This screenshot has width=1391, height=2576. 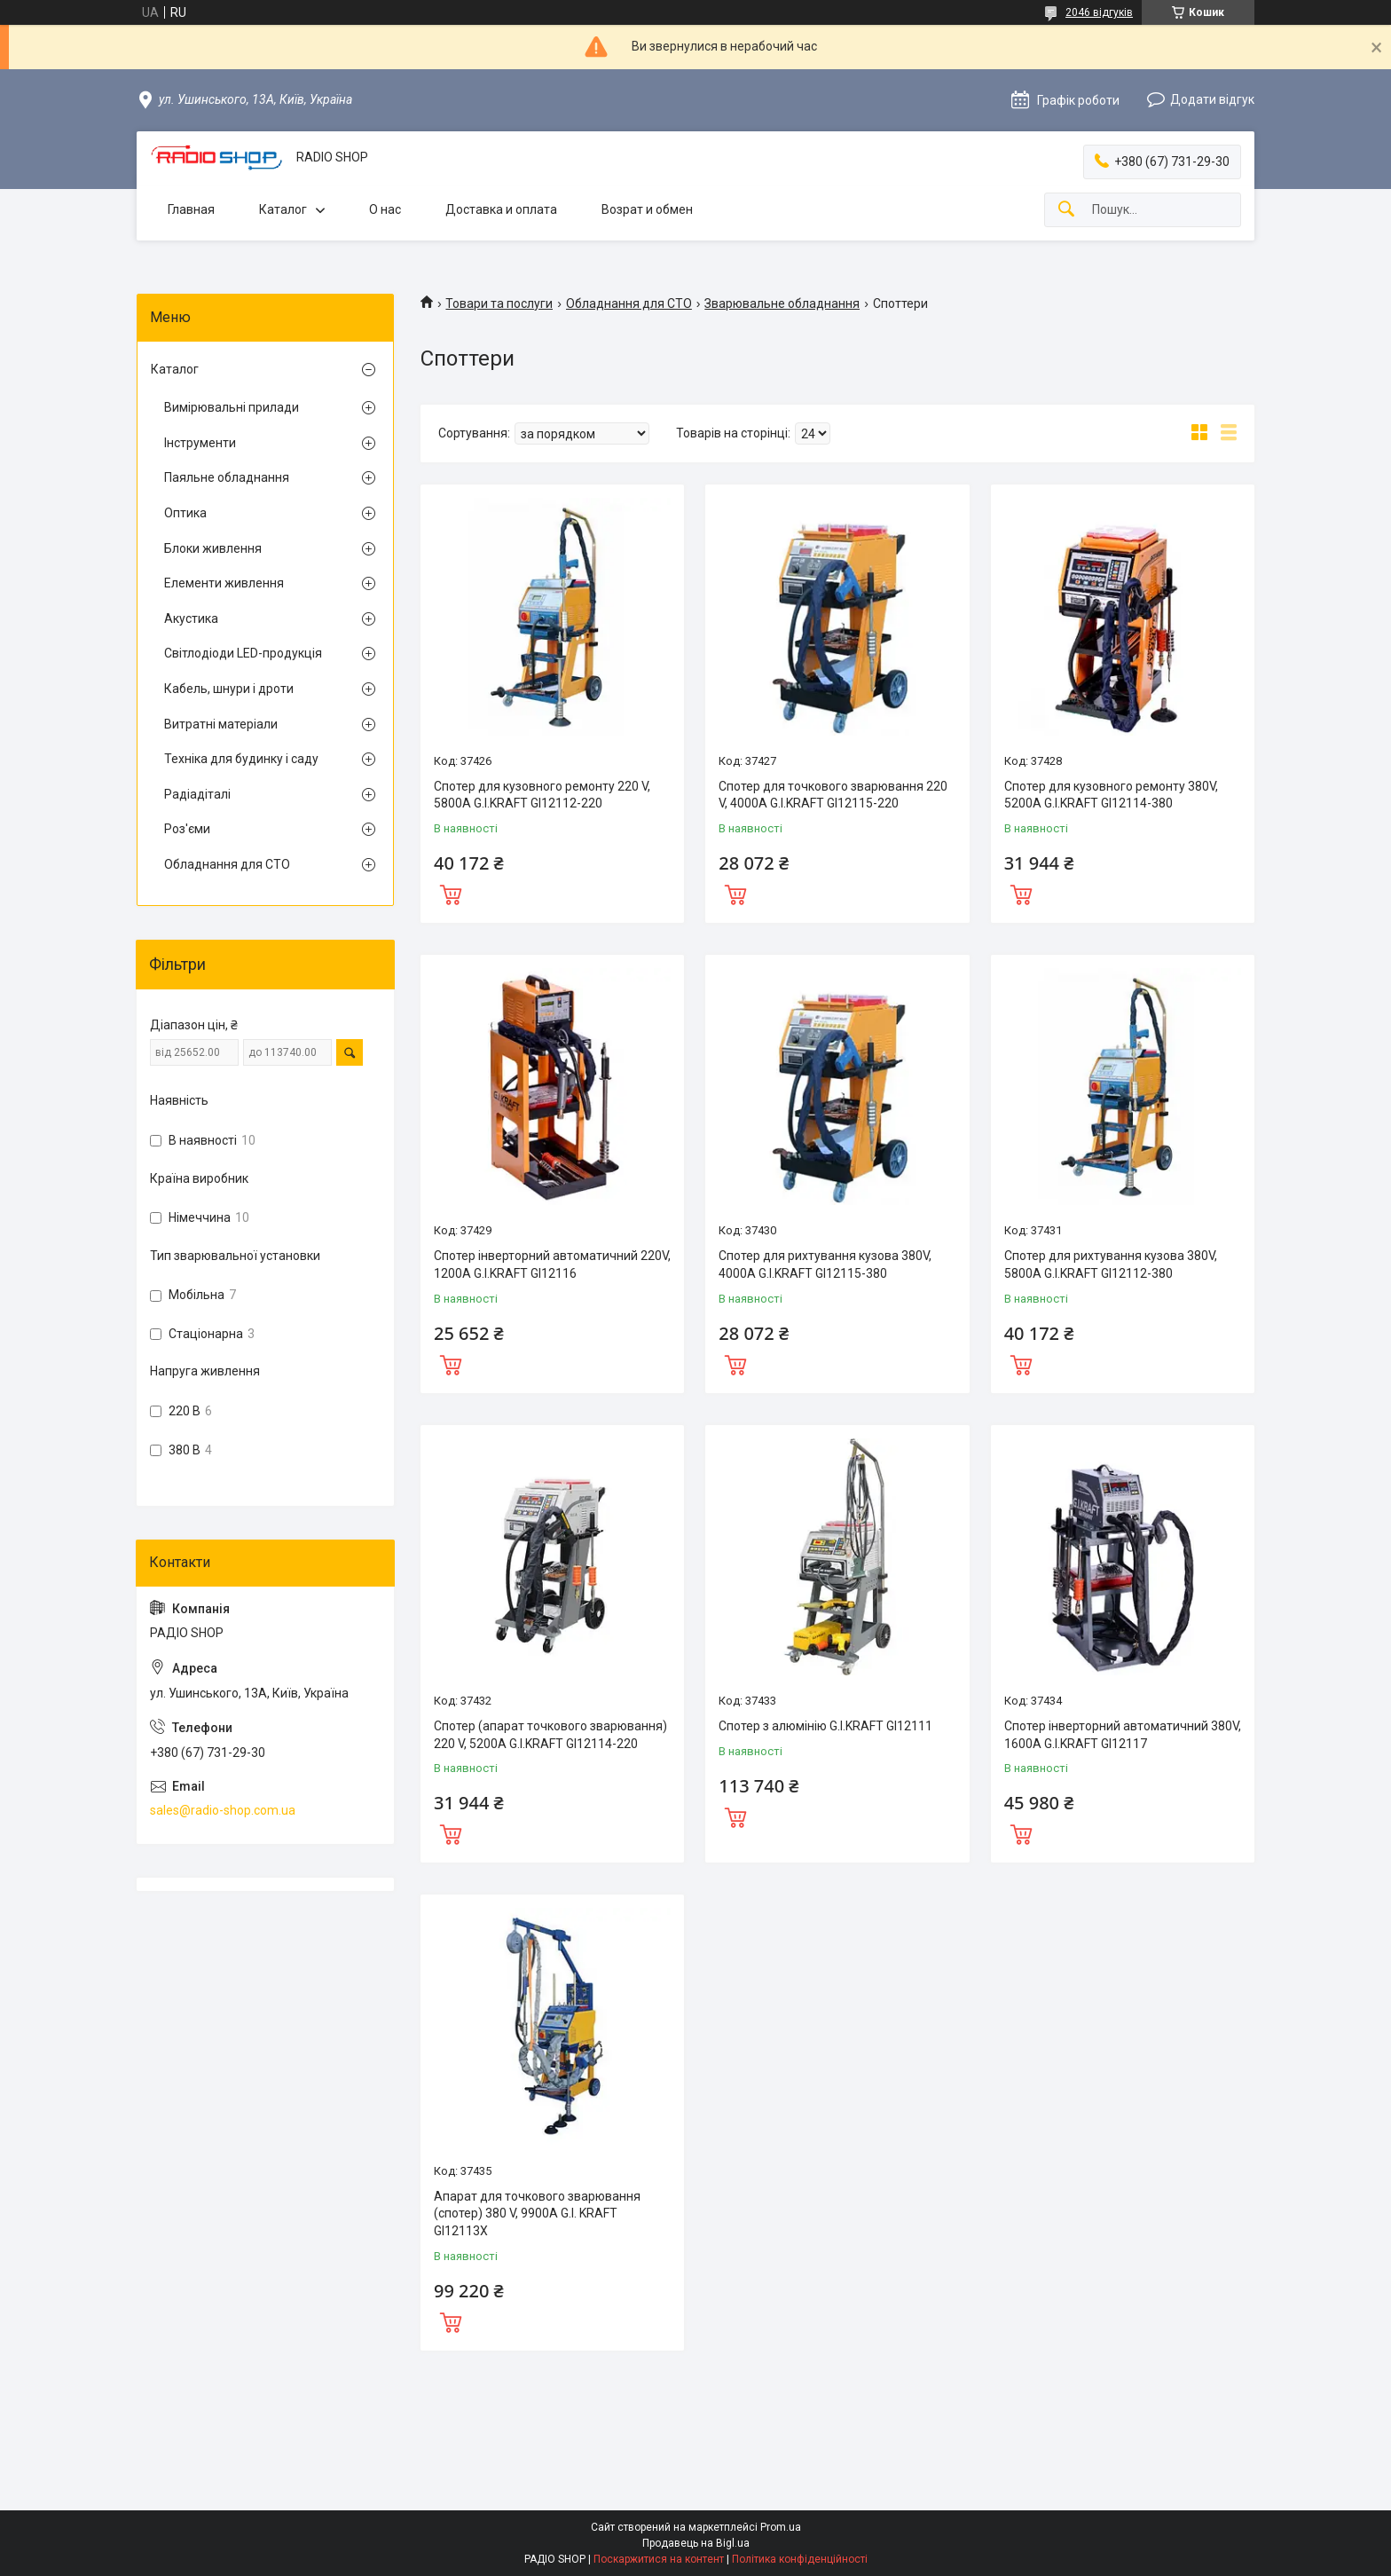 What do you see at coordinates (782, 303) in the screenshot?
I see `Зварювальне обладнання` at bounding box center [782, 303].